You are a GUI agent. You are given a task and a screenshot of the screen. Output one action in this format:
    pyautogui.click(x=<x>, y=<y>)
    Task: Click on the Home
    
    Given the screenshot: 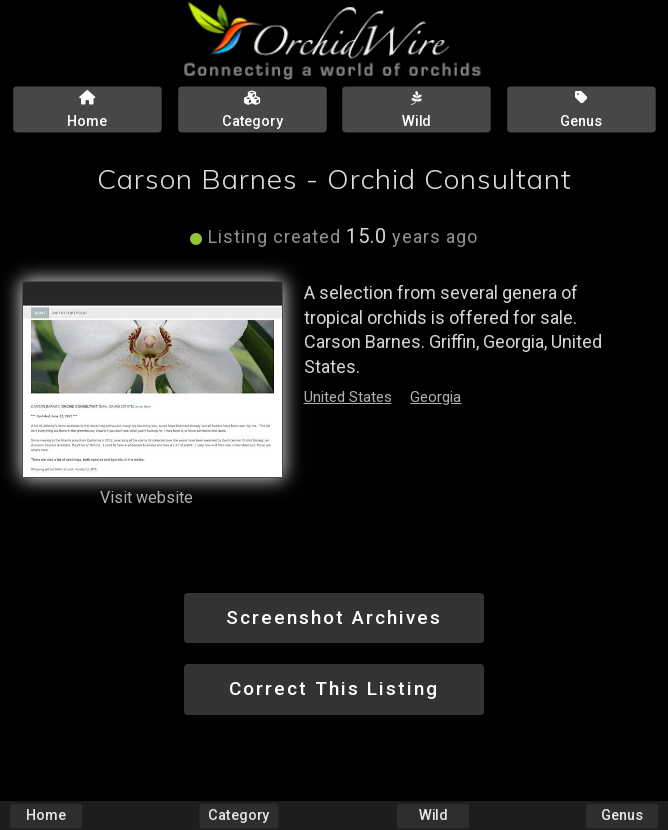 What is the action you would take?
    pyautogui.click(x=46, y=815)
    